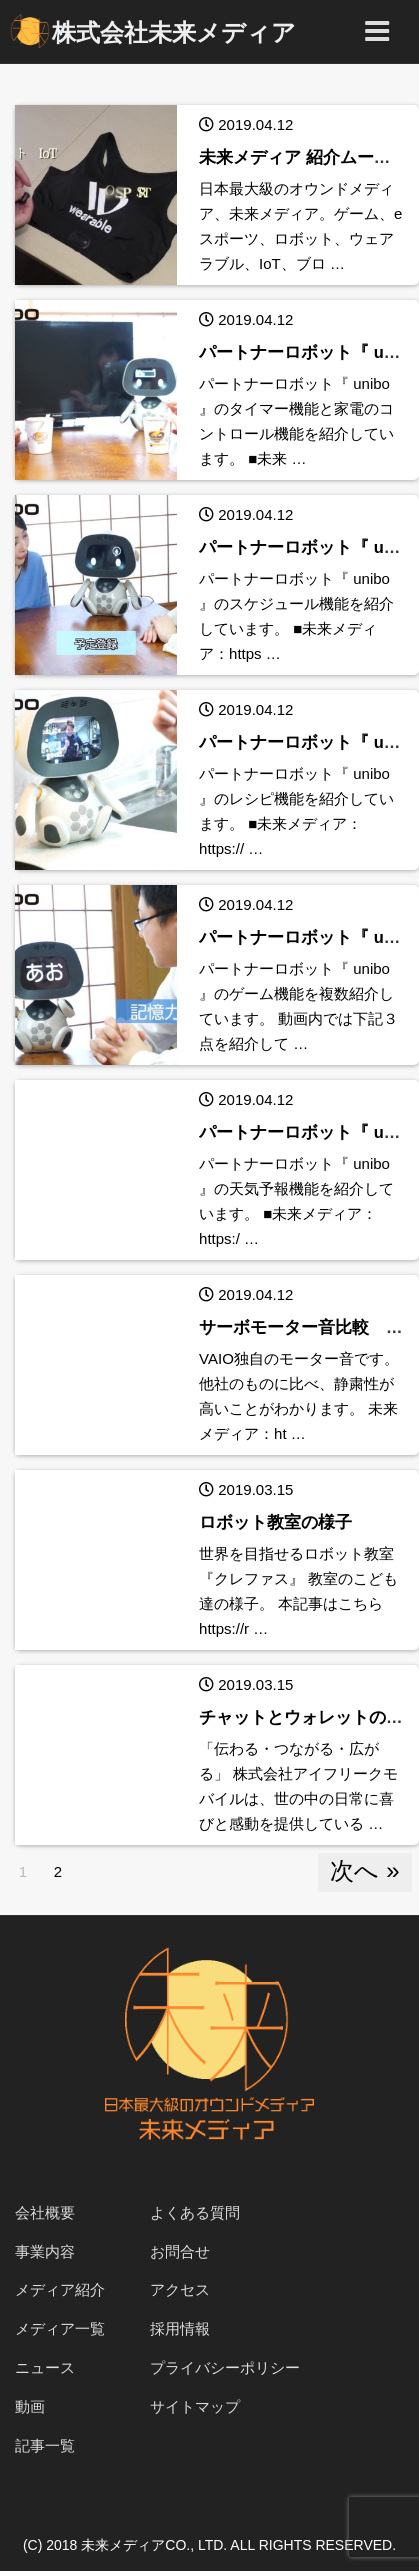 The width and height of the screenshot is (419, 2571). I want to click on メディア紹介, so click(60, 2289).